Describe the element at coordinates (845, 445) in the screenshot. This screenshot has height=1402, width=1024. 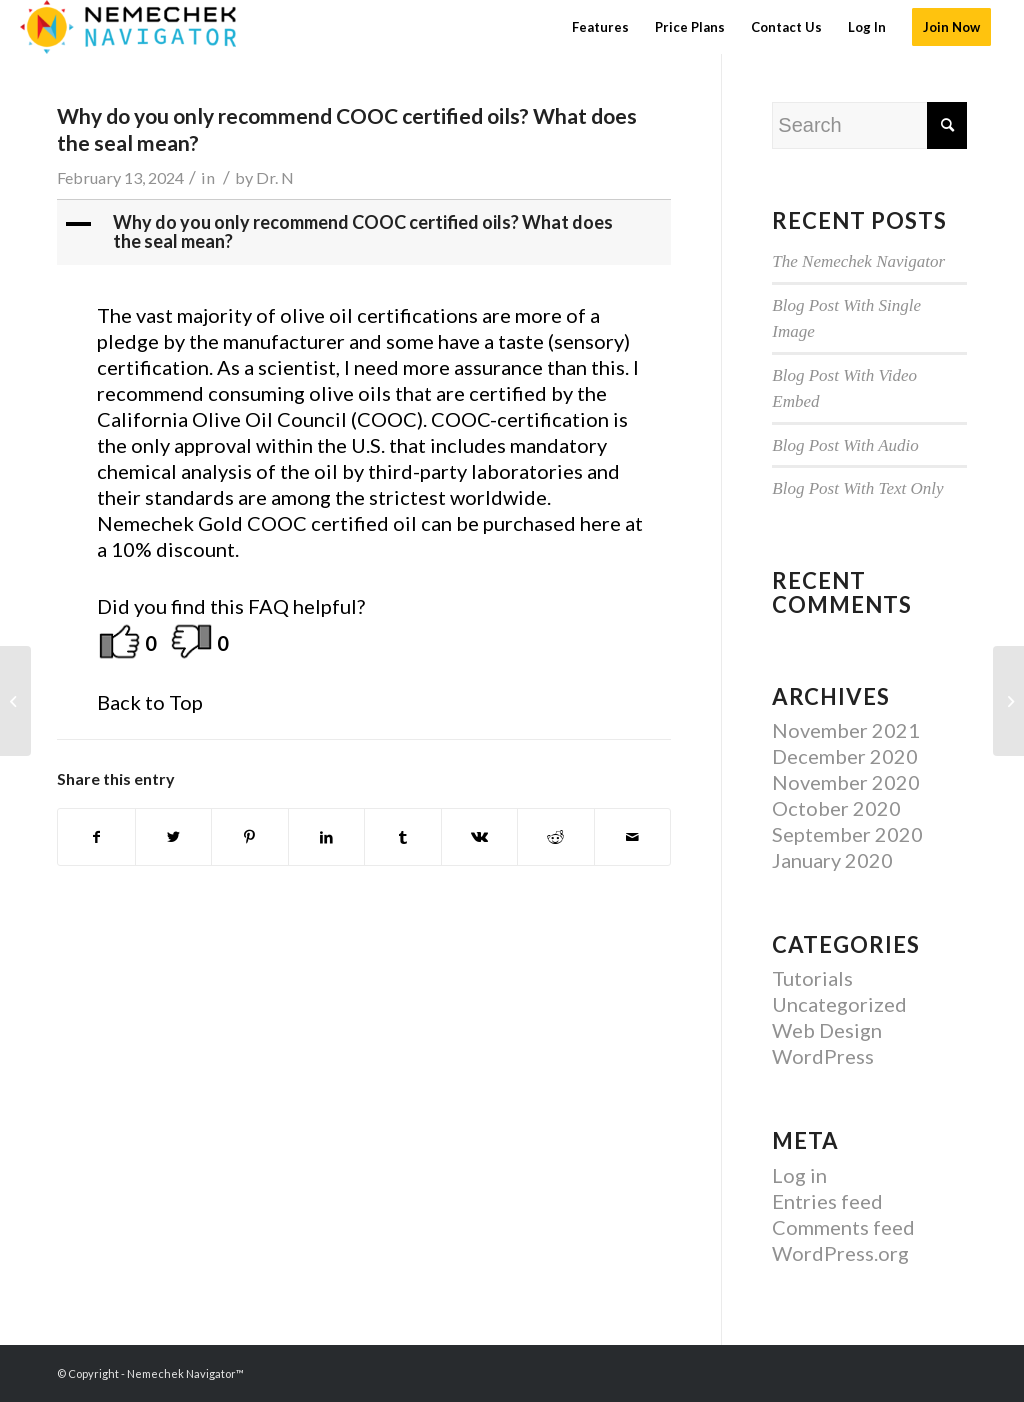
I see `Blog Post With Audio` at that location.